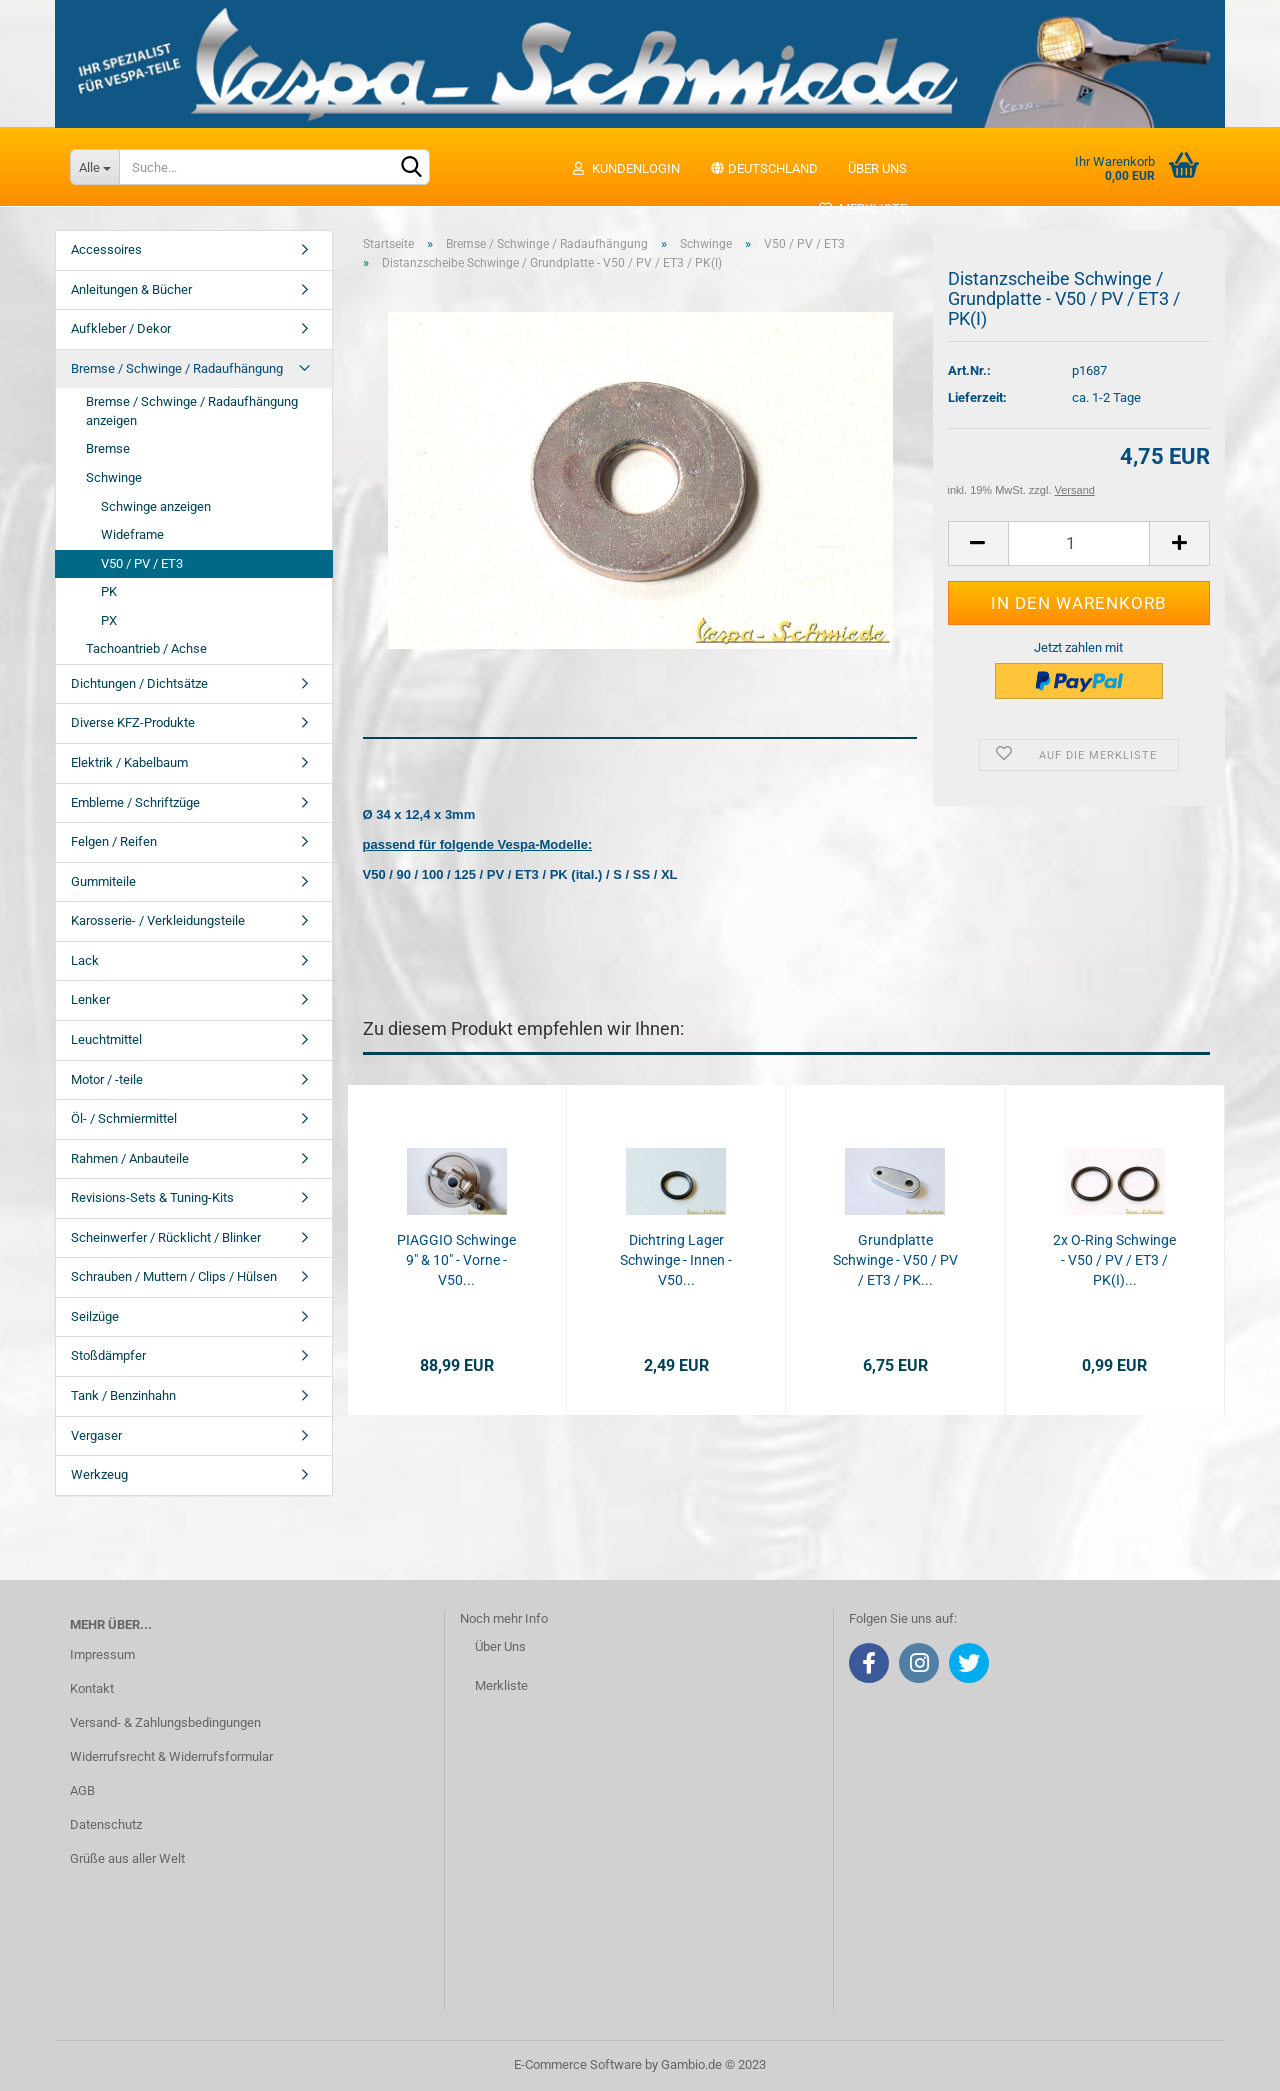  What do you see at coordinates (103, 881) in the screenshot?
I see `Gummiteile` at bounding box center [103, 881].